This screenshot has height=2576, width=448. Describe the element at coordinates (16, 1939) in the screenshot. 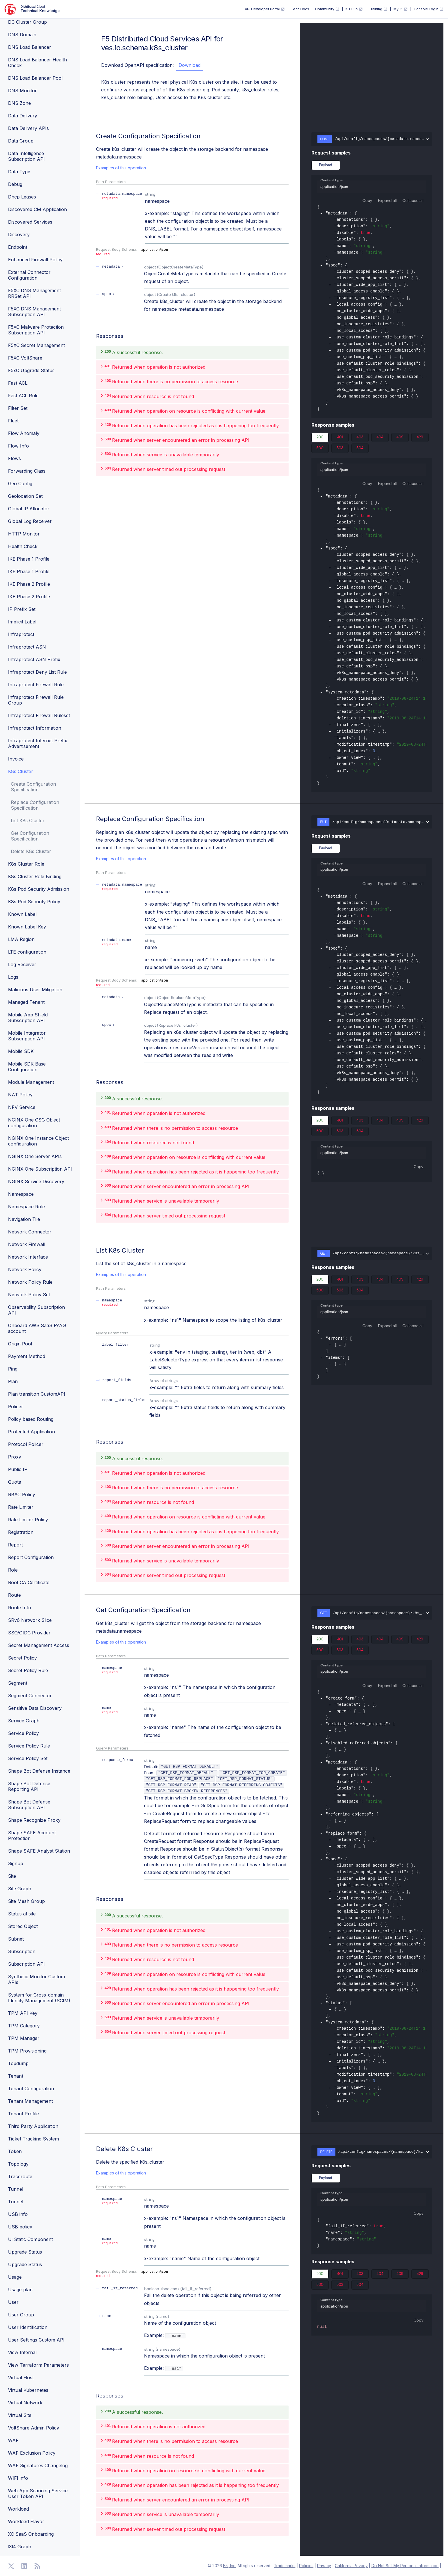

I see `Subnet` at that location.